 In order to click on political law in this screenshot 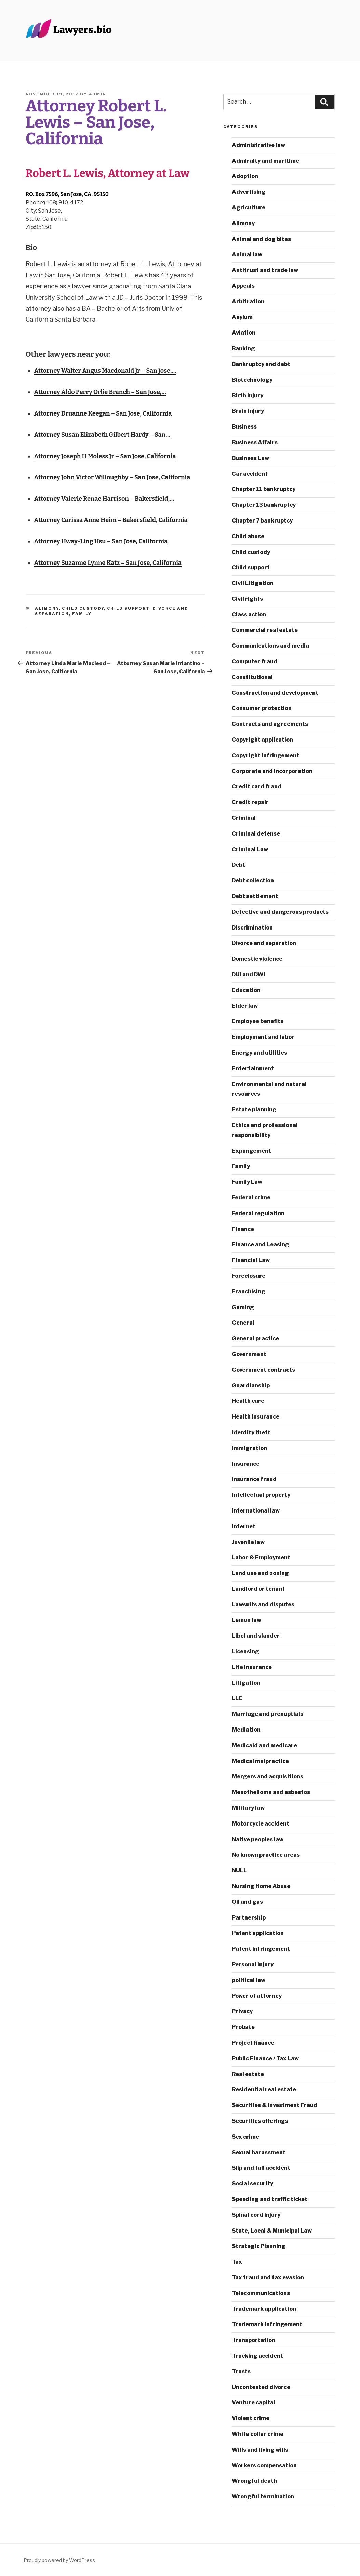, I will do `click(248, 1980)`.